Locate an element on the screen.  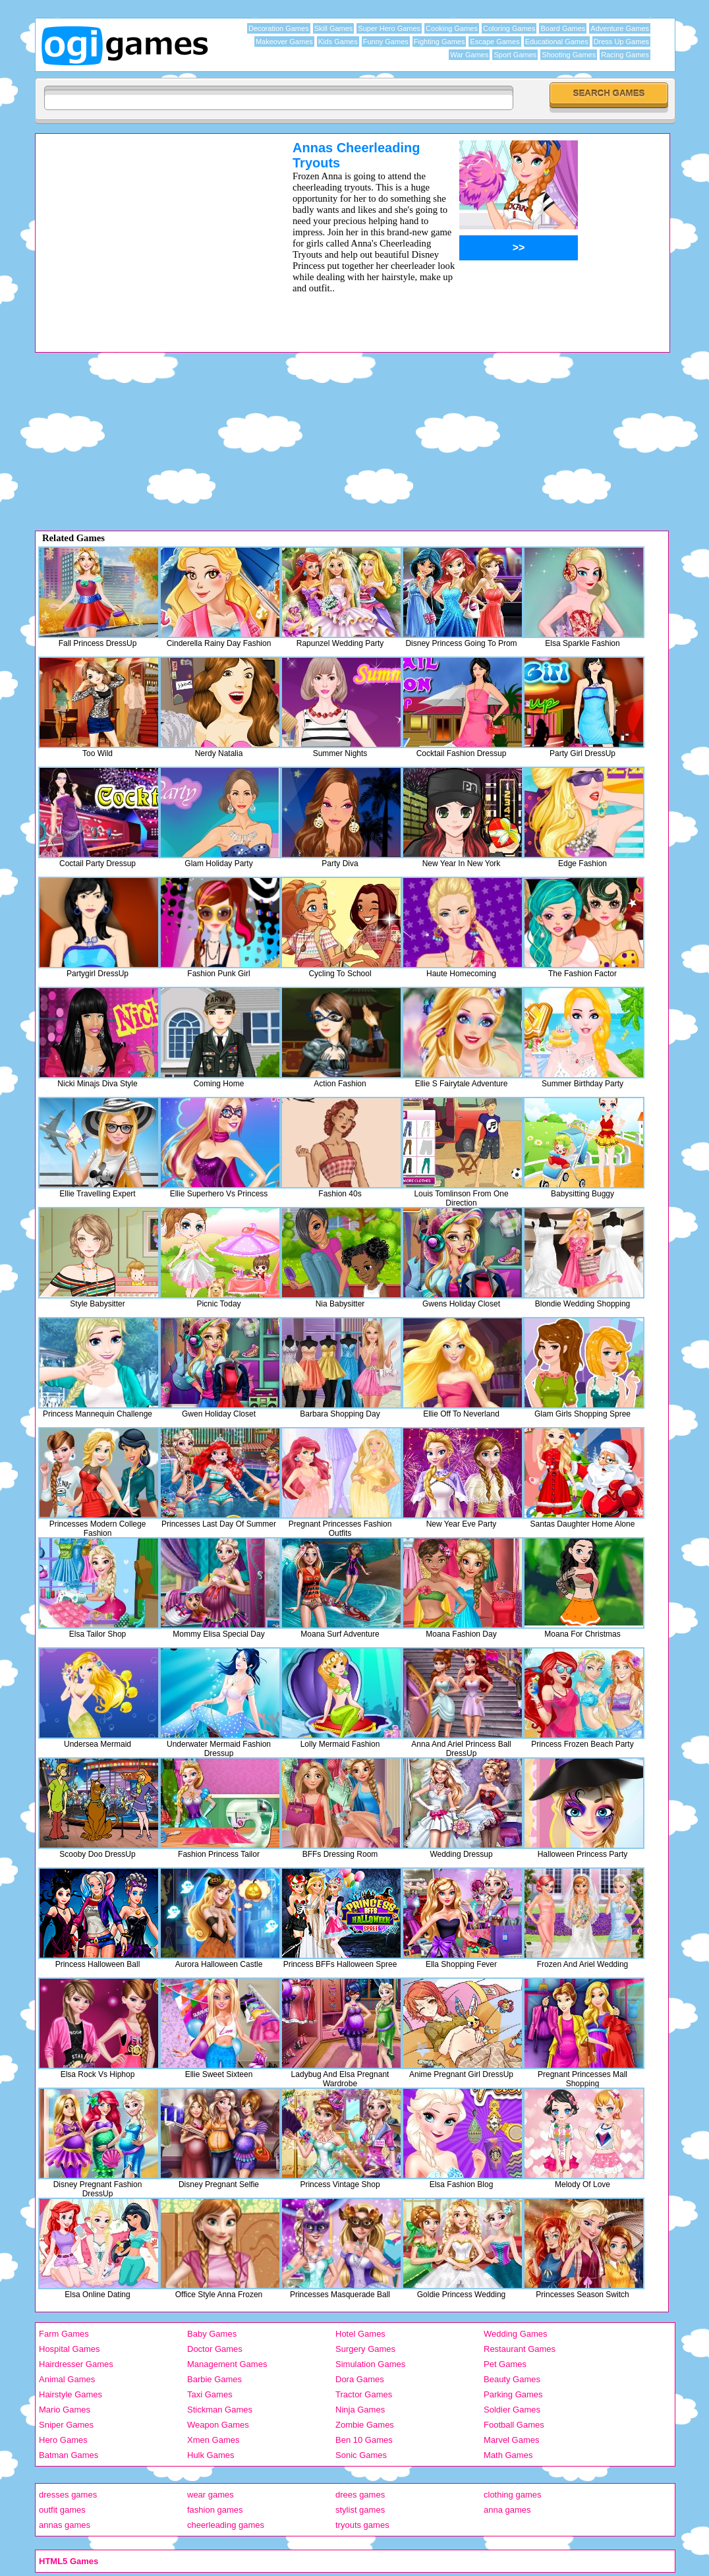
Soldier Games is located at coordinates (512, 2410).